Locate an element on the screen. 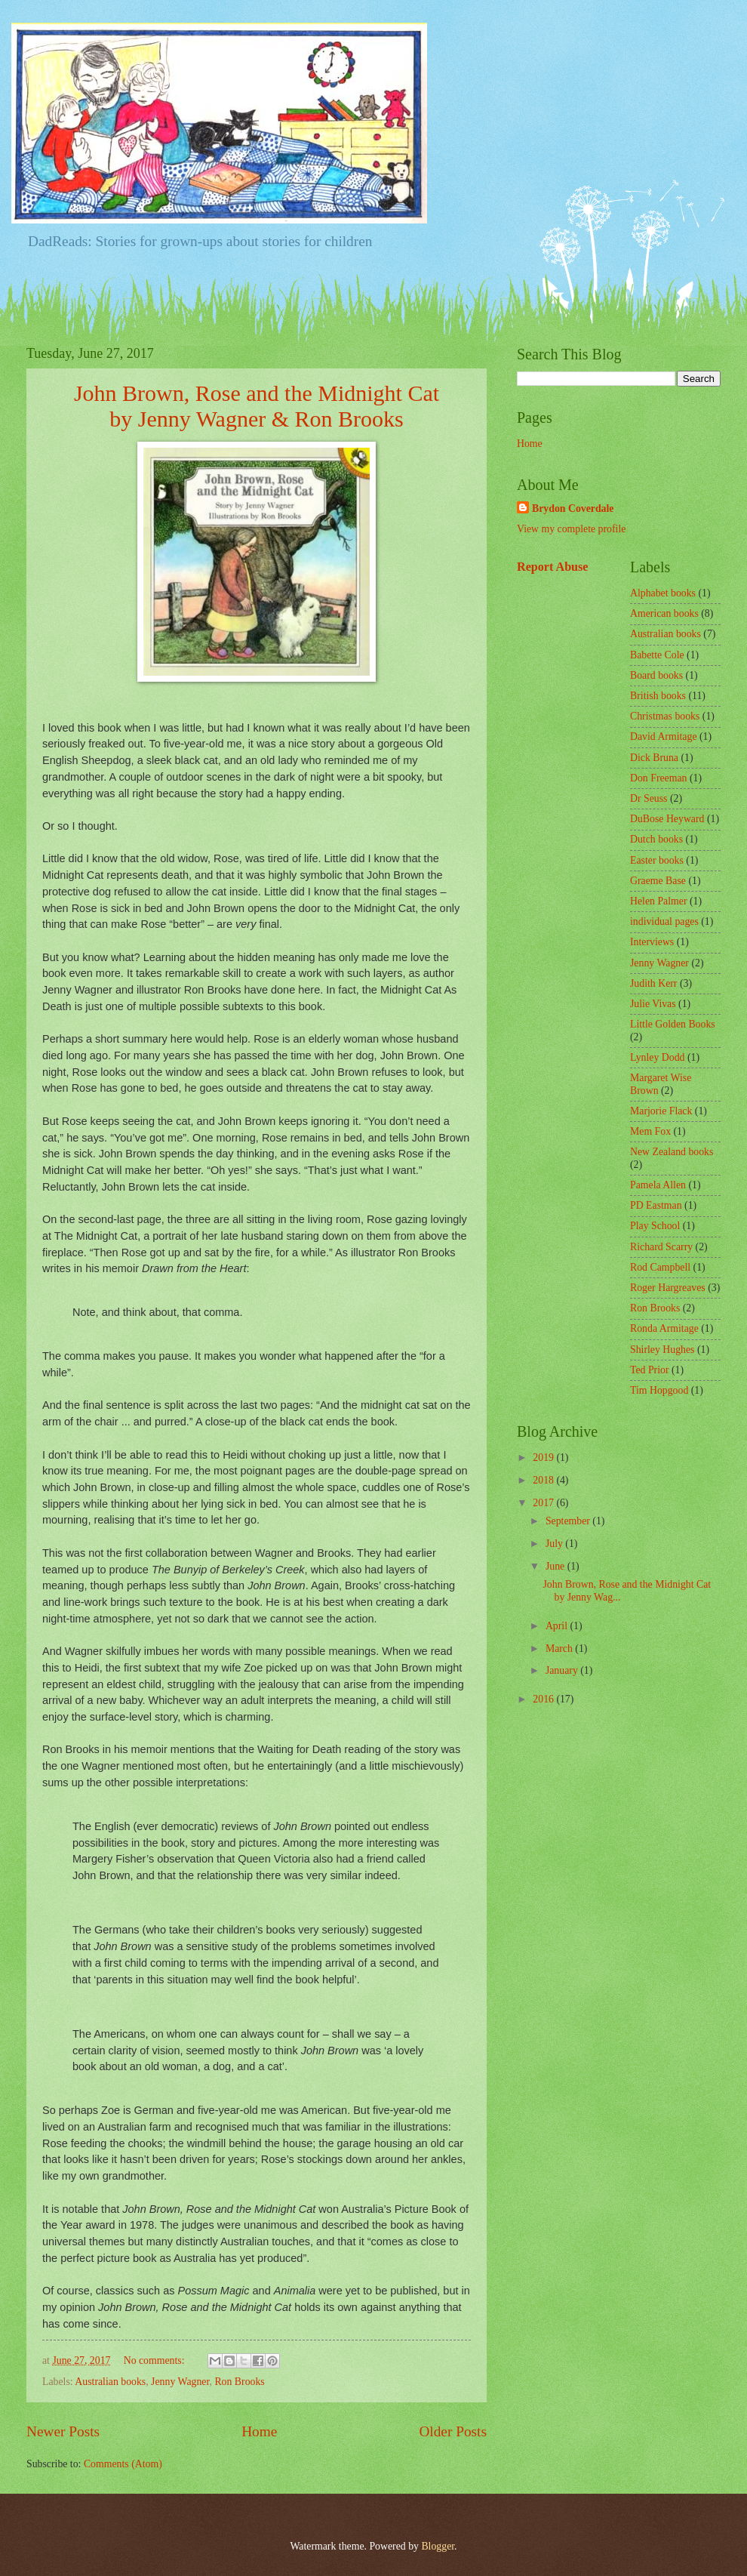 The height and width of the screenshot is (2576, 747). Babette Cole is located at coordinates (657, 655).